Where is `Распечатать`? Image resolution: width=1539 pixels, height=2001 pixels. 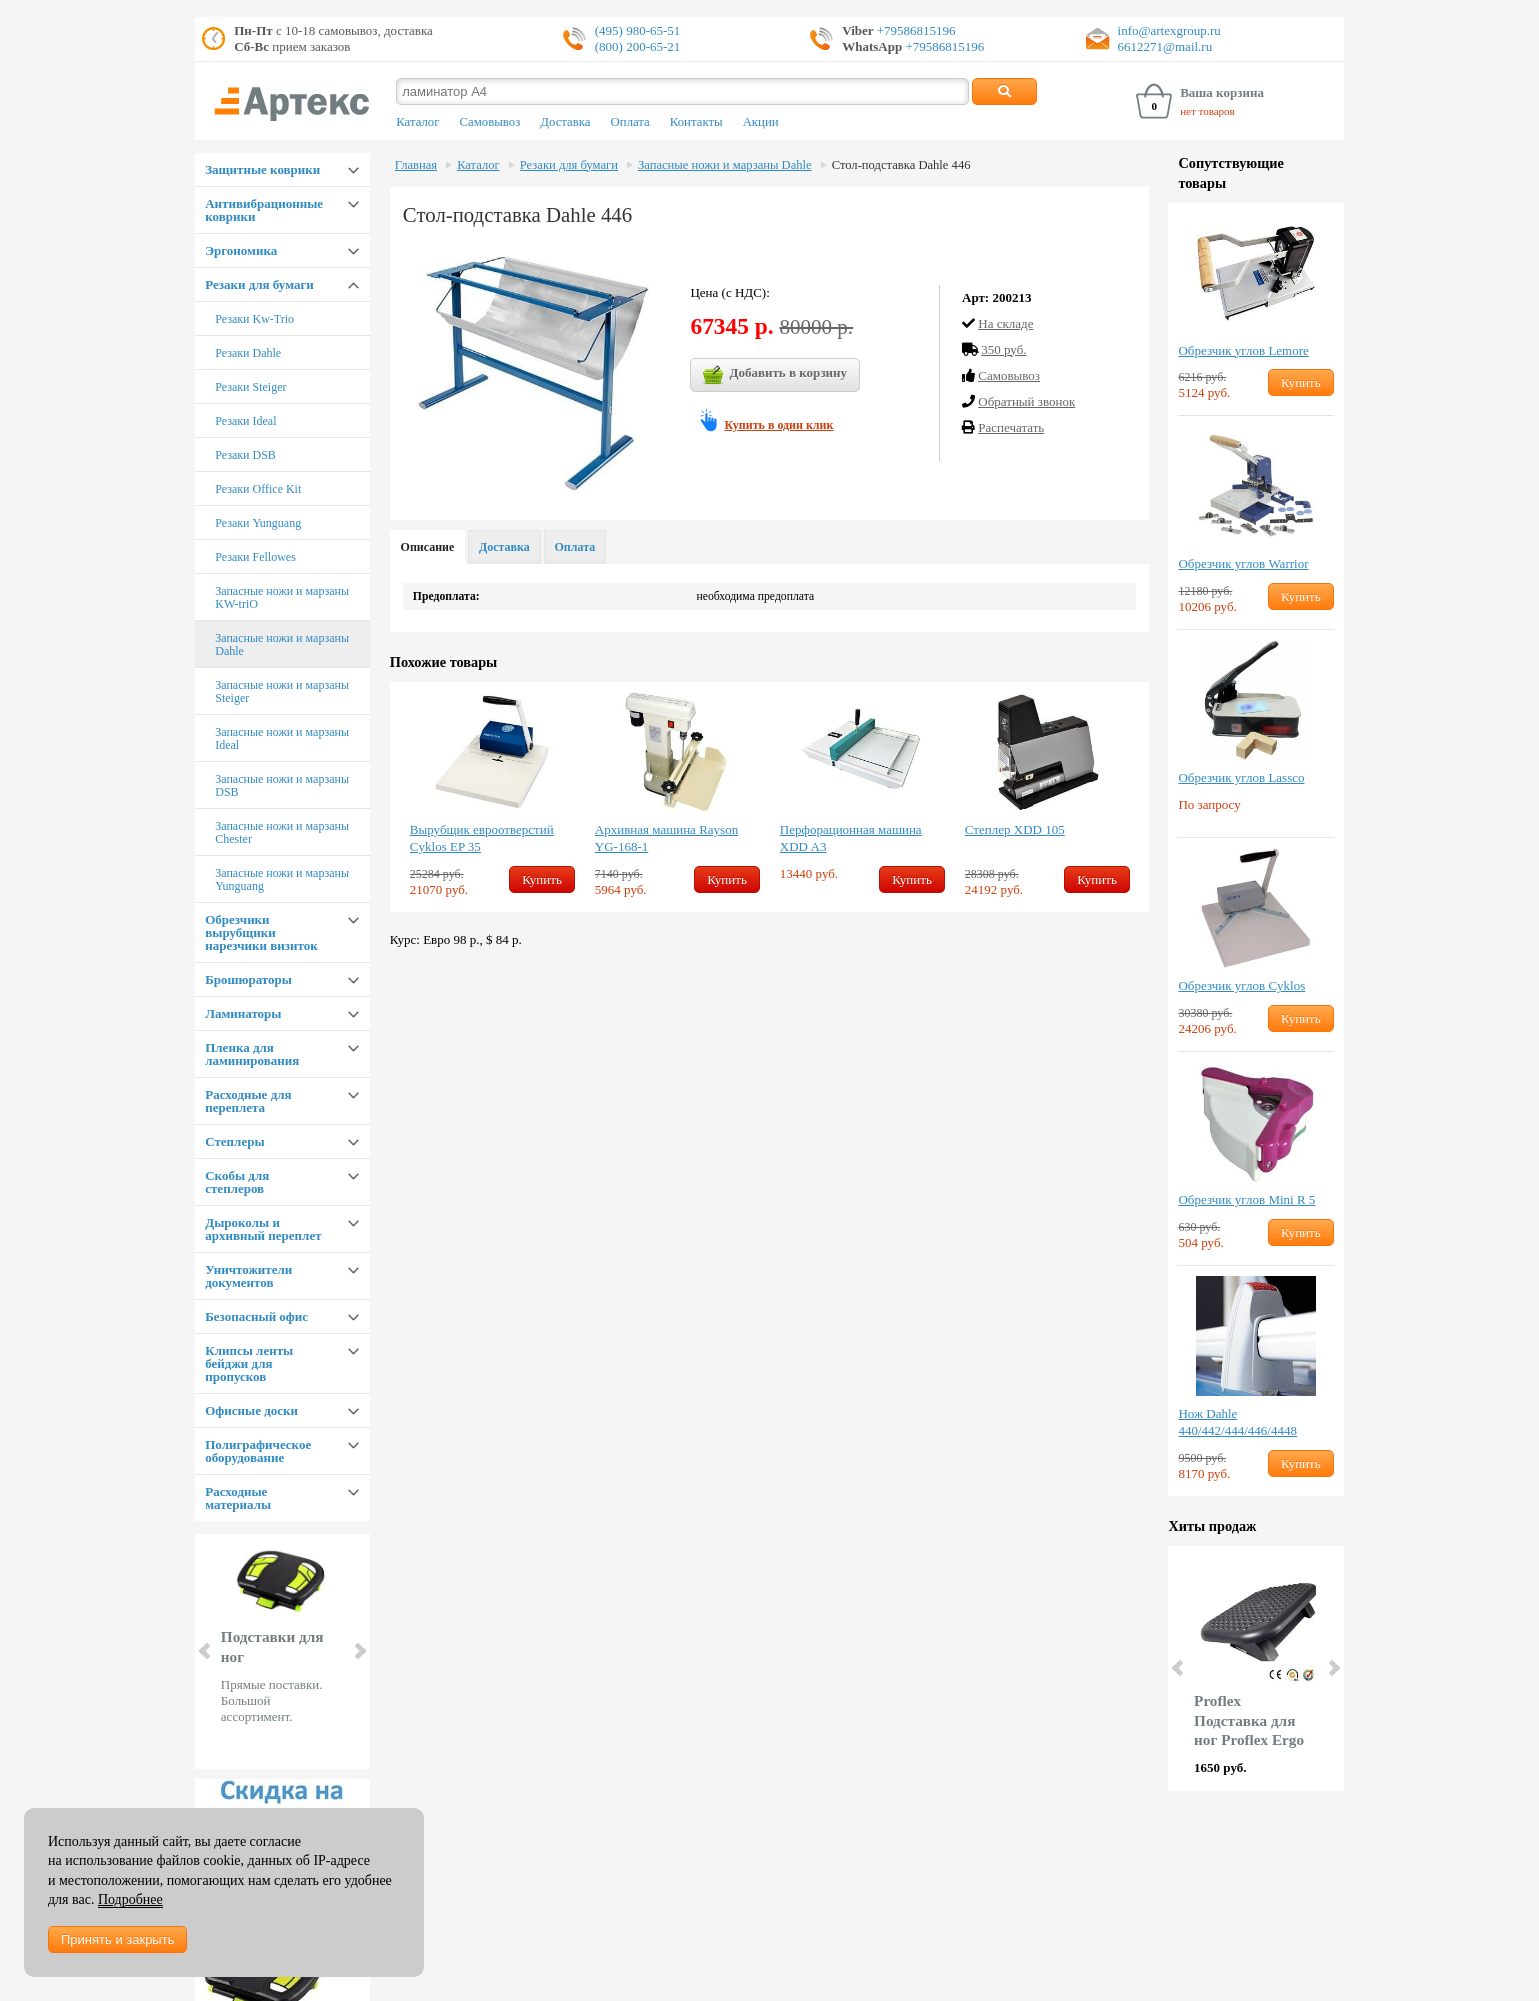 Распечатать is located at coordinates (1011, 427).